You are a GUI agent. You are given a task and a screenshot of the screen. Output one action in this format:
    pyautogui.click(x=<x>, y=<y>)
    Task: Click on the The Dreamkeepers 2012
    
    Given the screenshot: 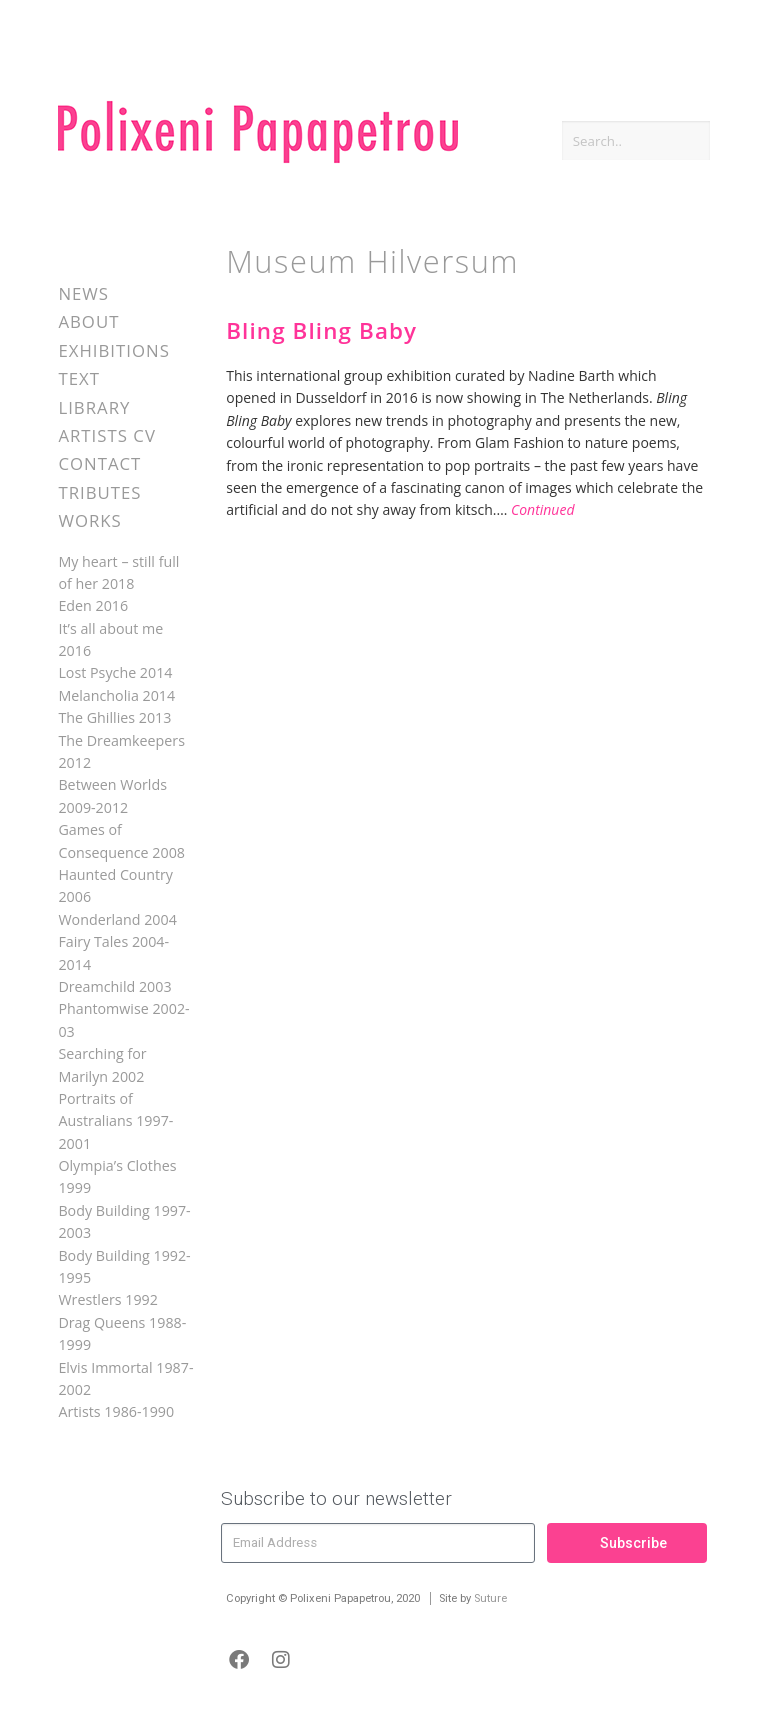 What is the action you would take?
    pyautogui.click(x=121, y=751)
    